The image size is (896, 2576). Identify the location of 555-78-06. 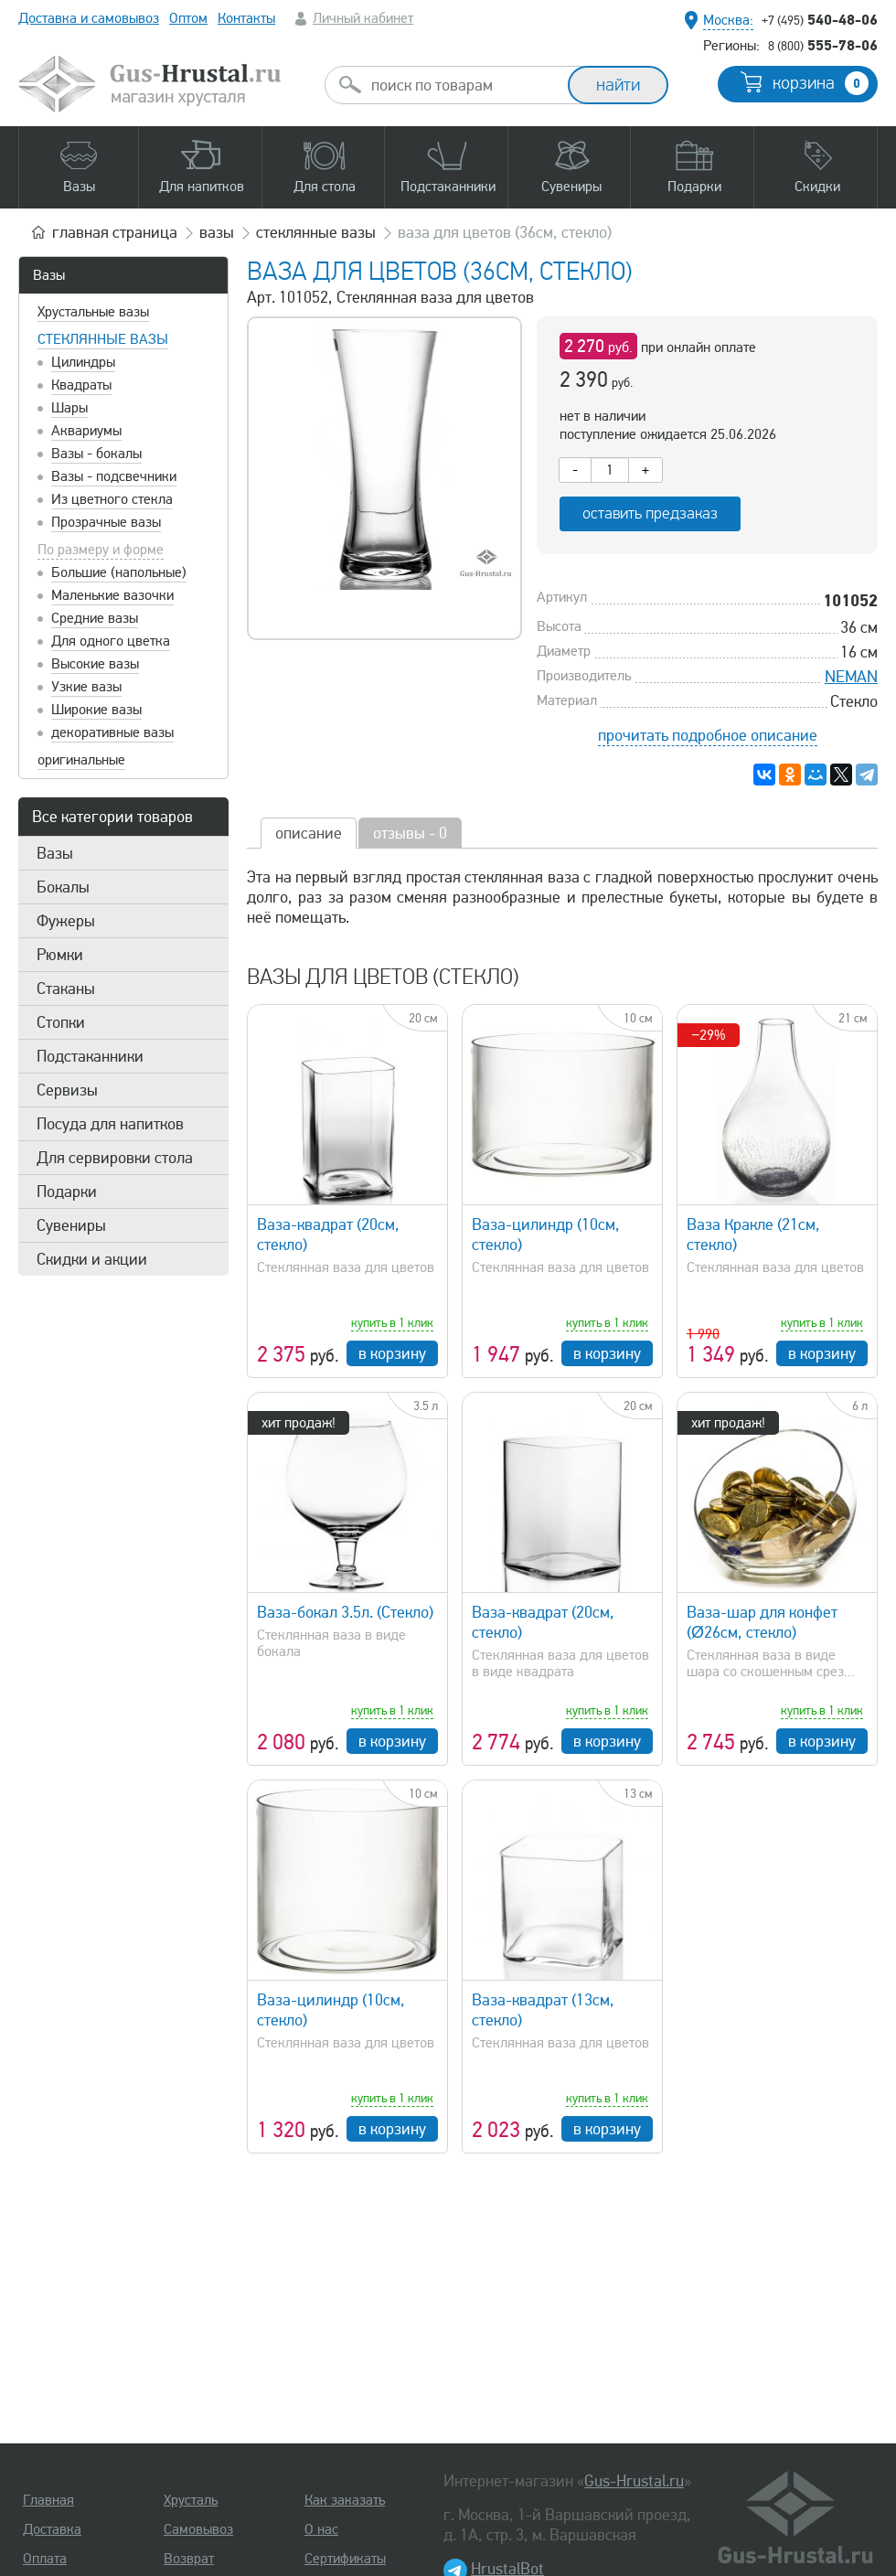
(823, 45).